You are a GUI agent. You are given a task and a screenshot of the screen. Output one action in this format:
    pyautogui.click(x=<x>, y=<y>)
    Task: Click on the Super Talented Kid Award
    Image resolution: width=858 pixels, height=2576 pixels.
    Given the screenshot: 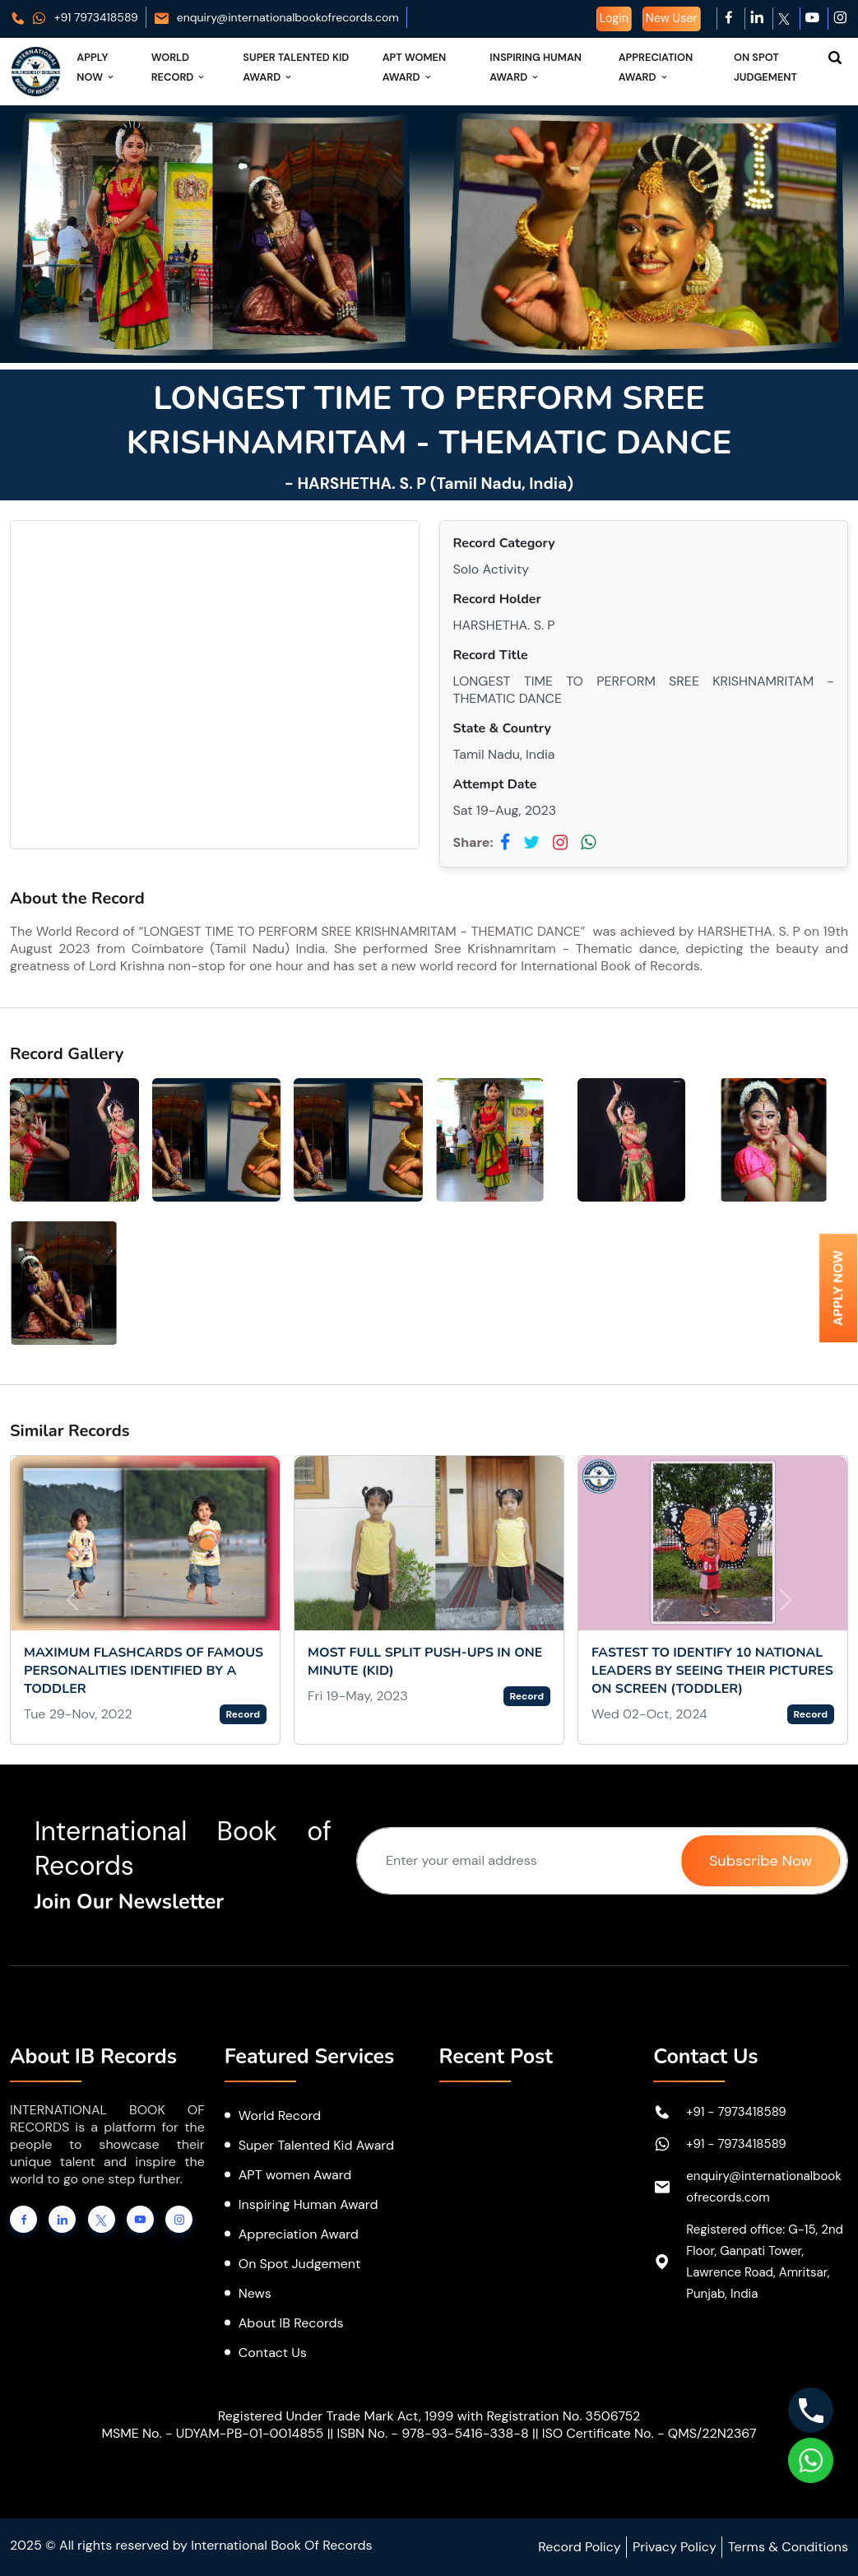 What is the action you would take?
    pyautogui.click(x=296, y=67)
    